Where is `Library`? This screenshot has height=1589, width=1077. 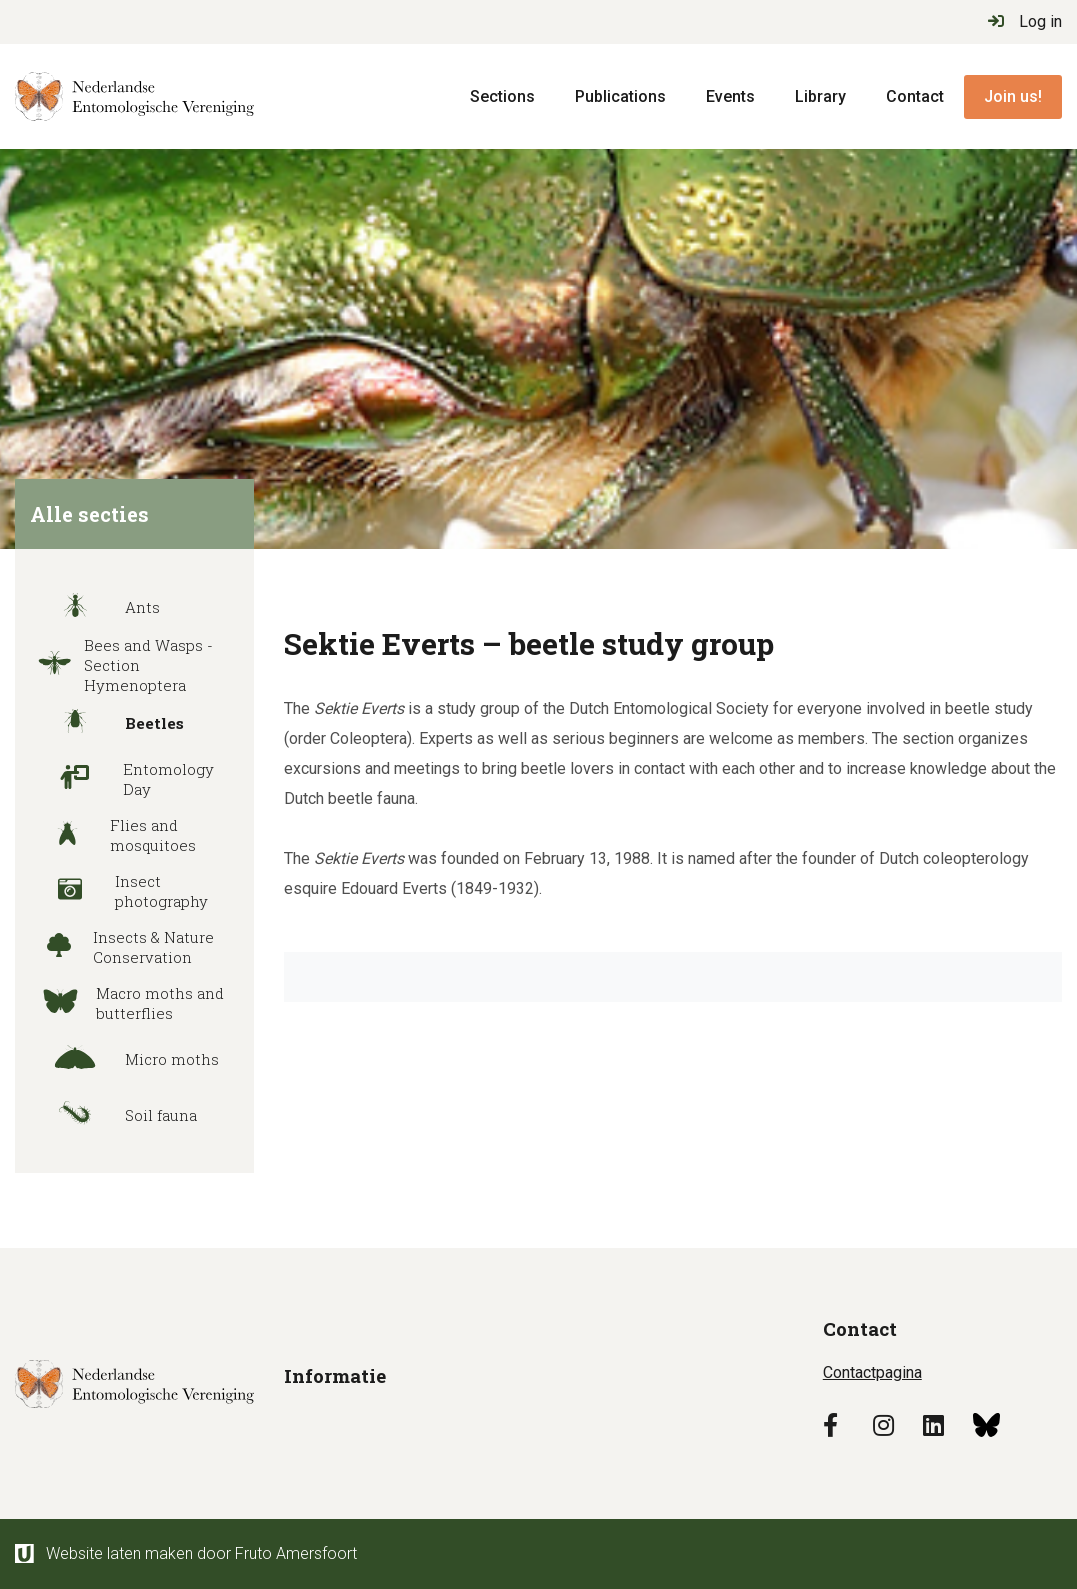 Library is located at coordinates (820, 96).